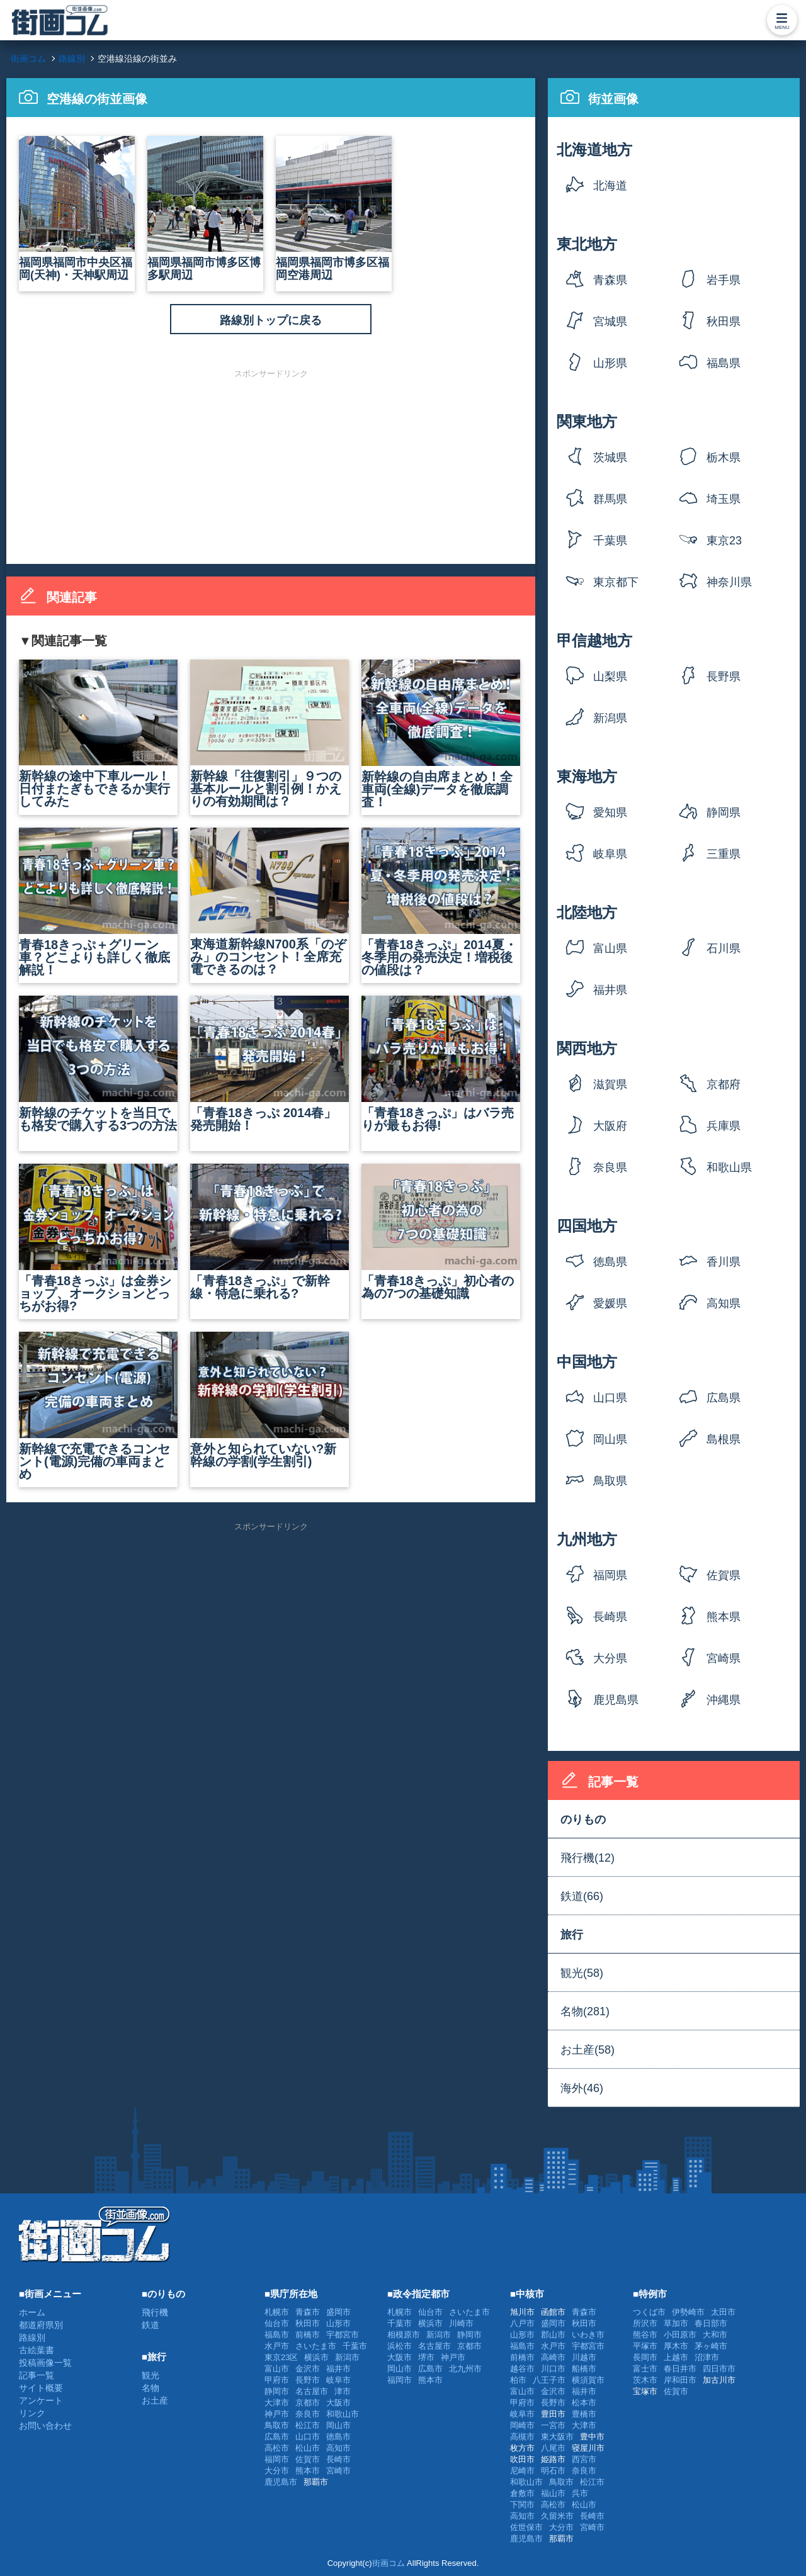 This screenshot has width=806, height=2576. Describe the element at coordinates (32, 2413) in the screenshot. I see `リンク` at that location.